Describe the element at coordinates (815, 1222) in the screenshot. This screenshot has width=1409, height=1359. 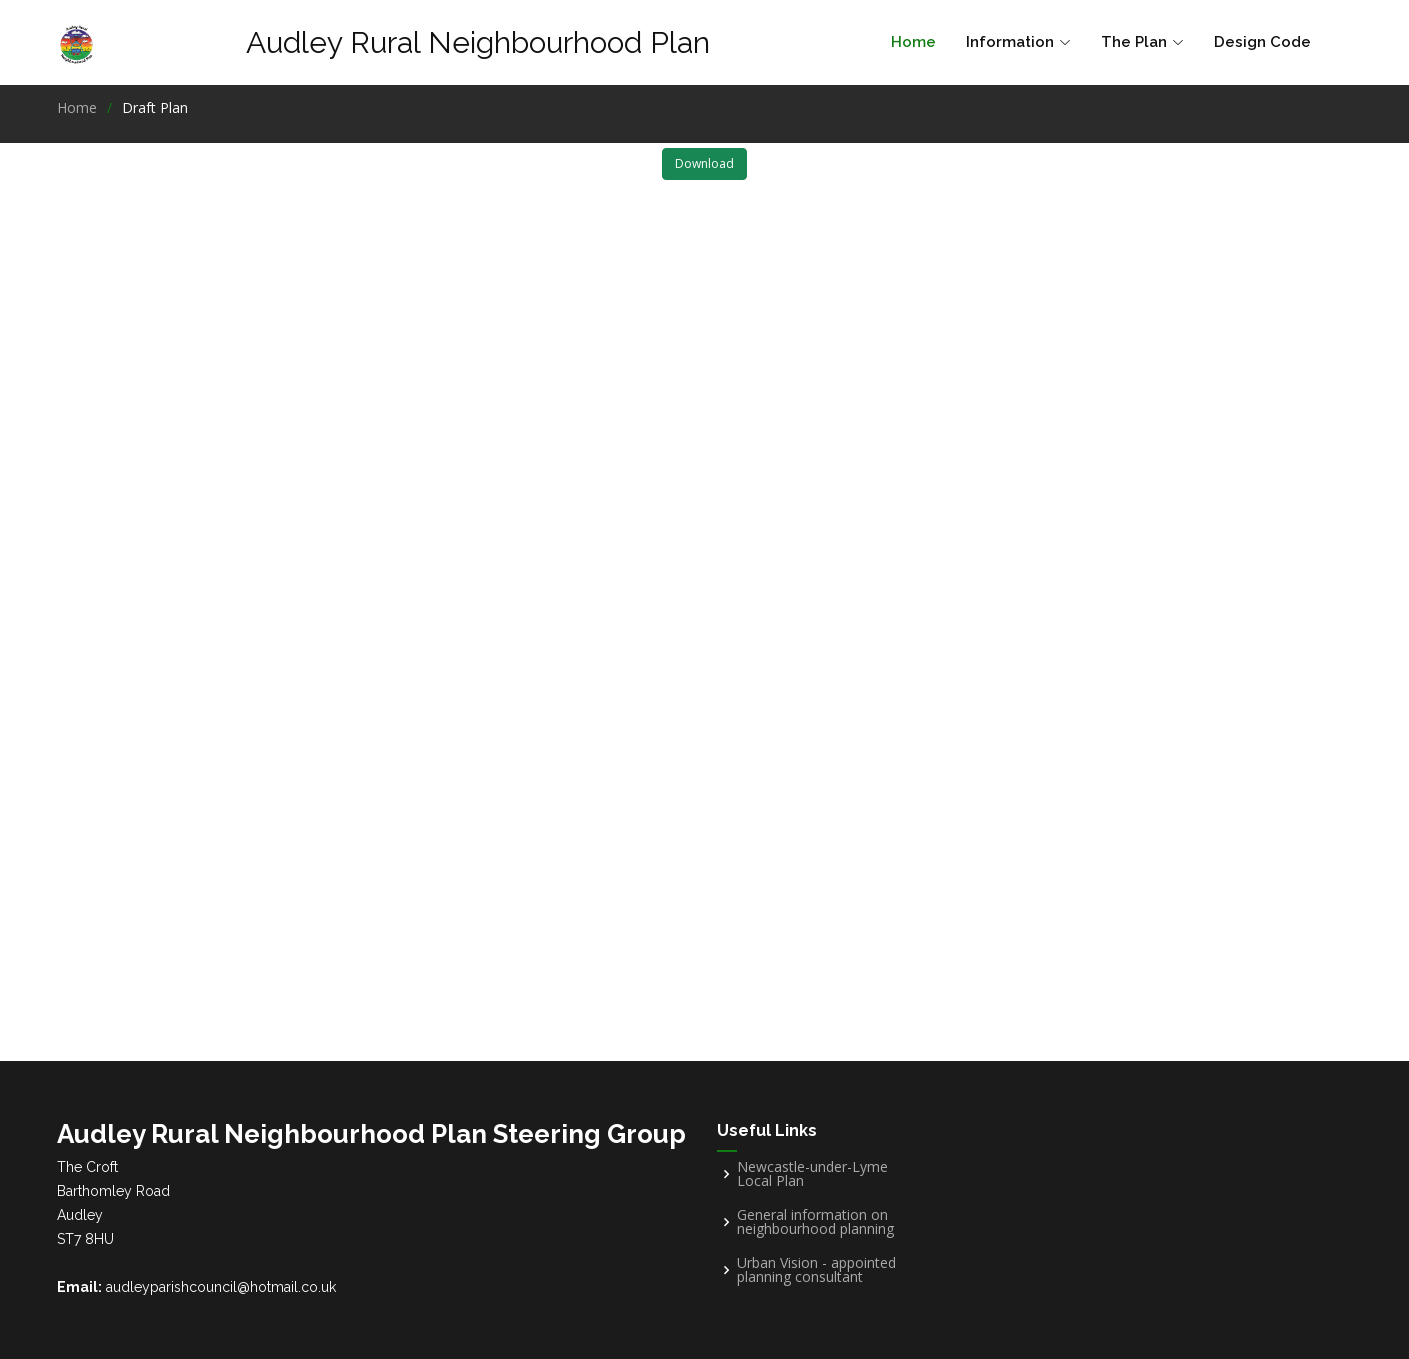
I see `General information on neighbourhood planning` at that location.